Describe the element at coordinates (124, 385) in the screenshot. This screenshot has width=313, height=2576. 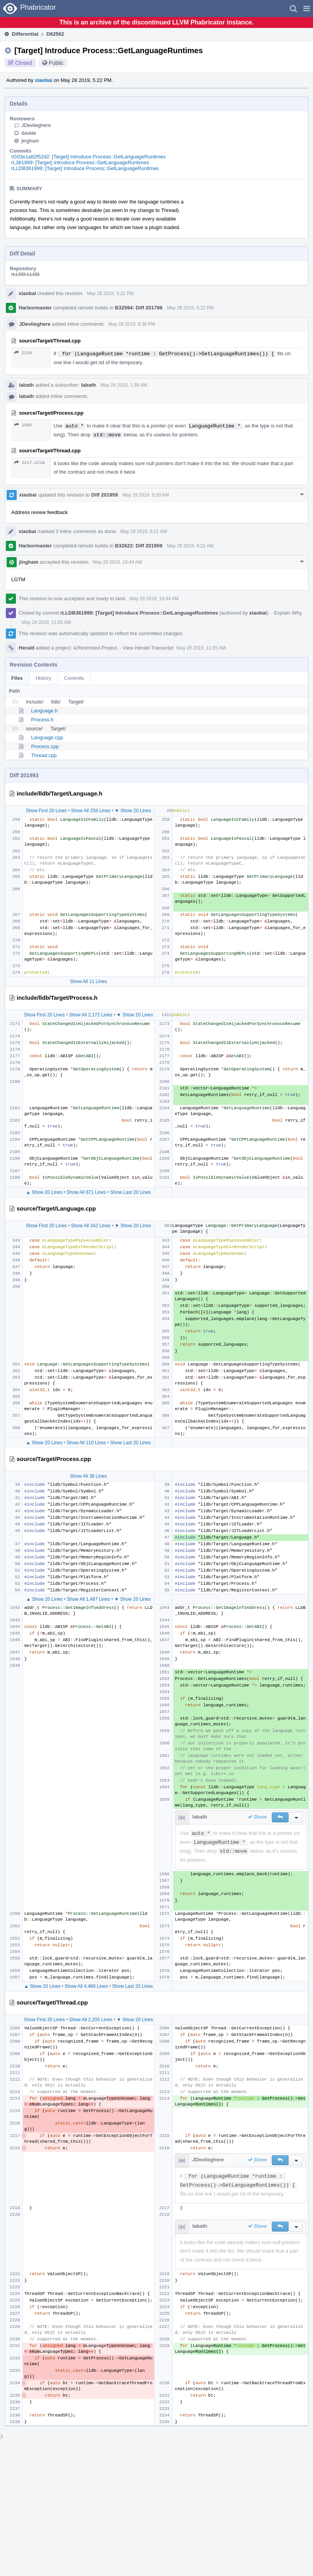
I see `May 29 2019, 1:39 AM` at that location.